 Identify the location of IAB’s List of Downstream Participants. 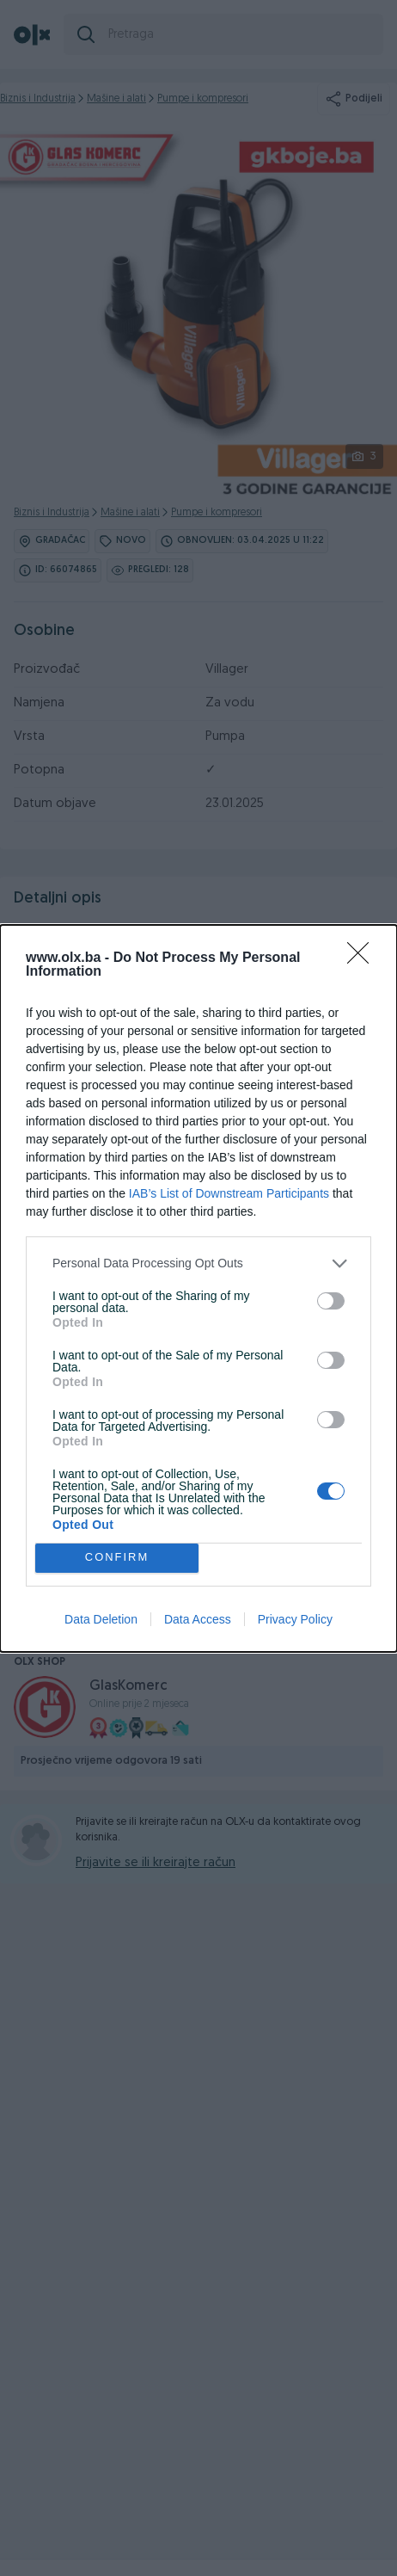
(229, 1193).